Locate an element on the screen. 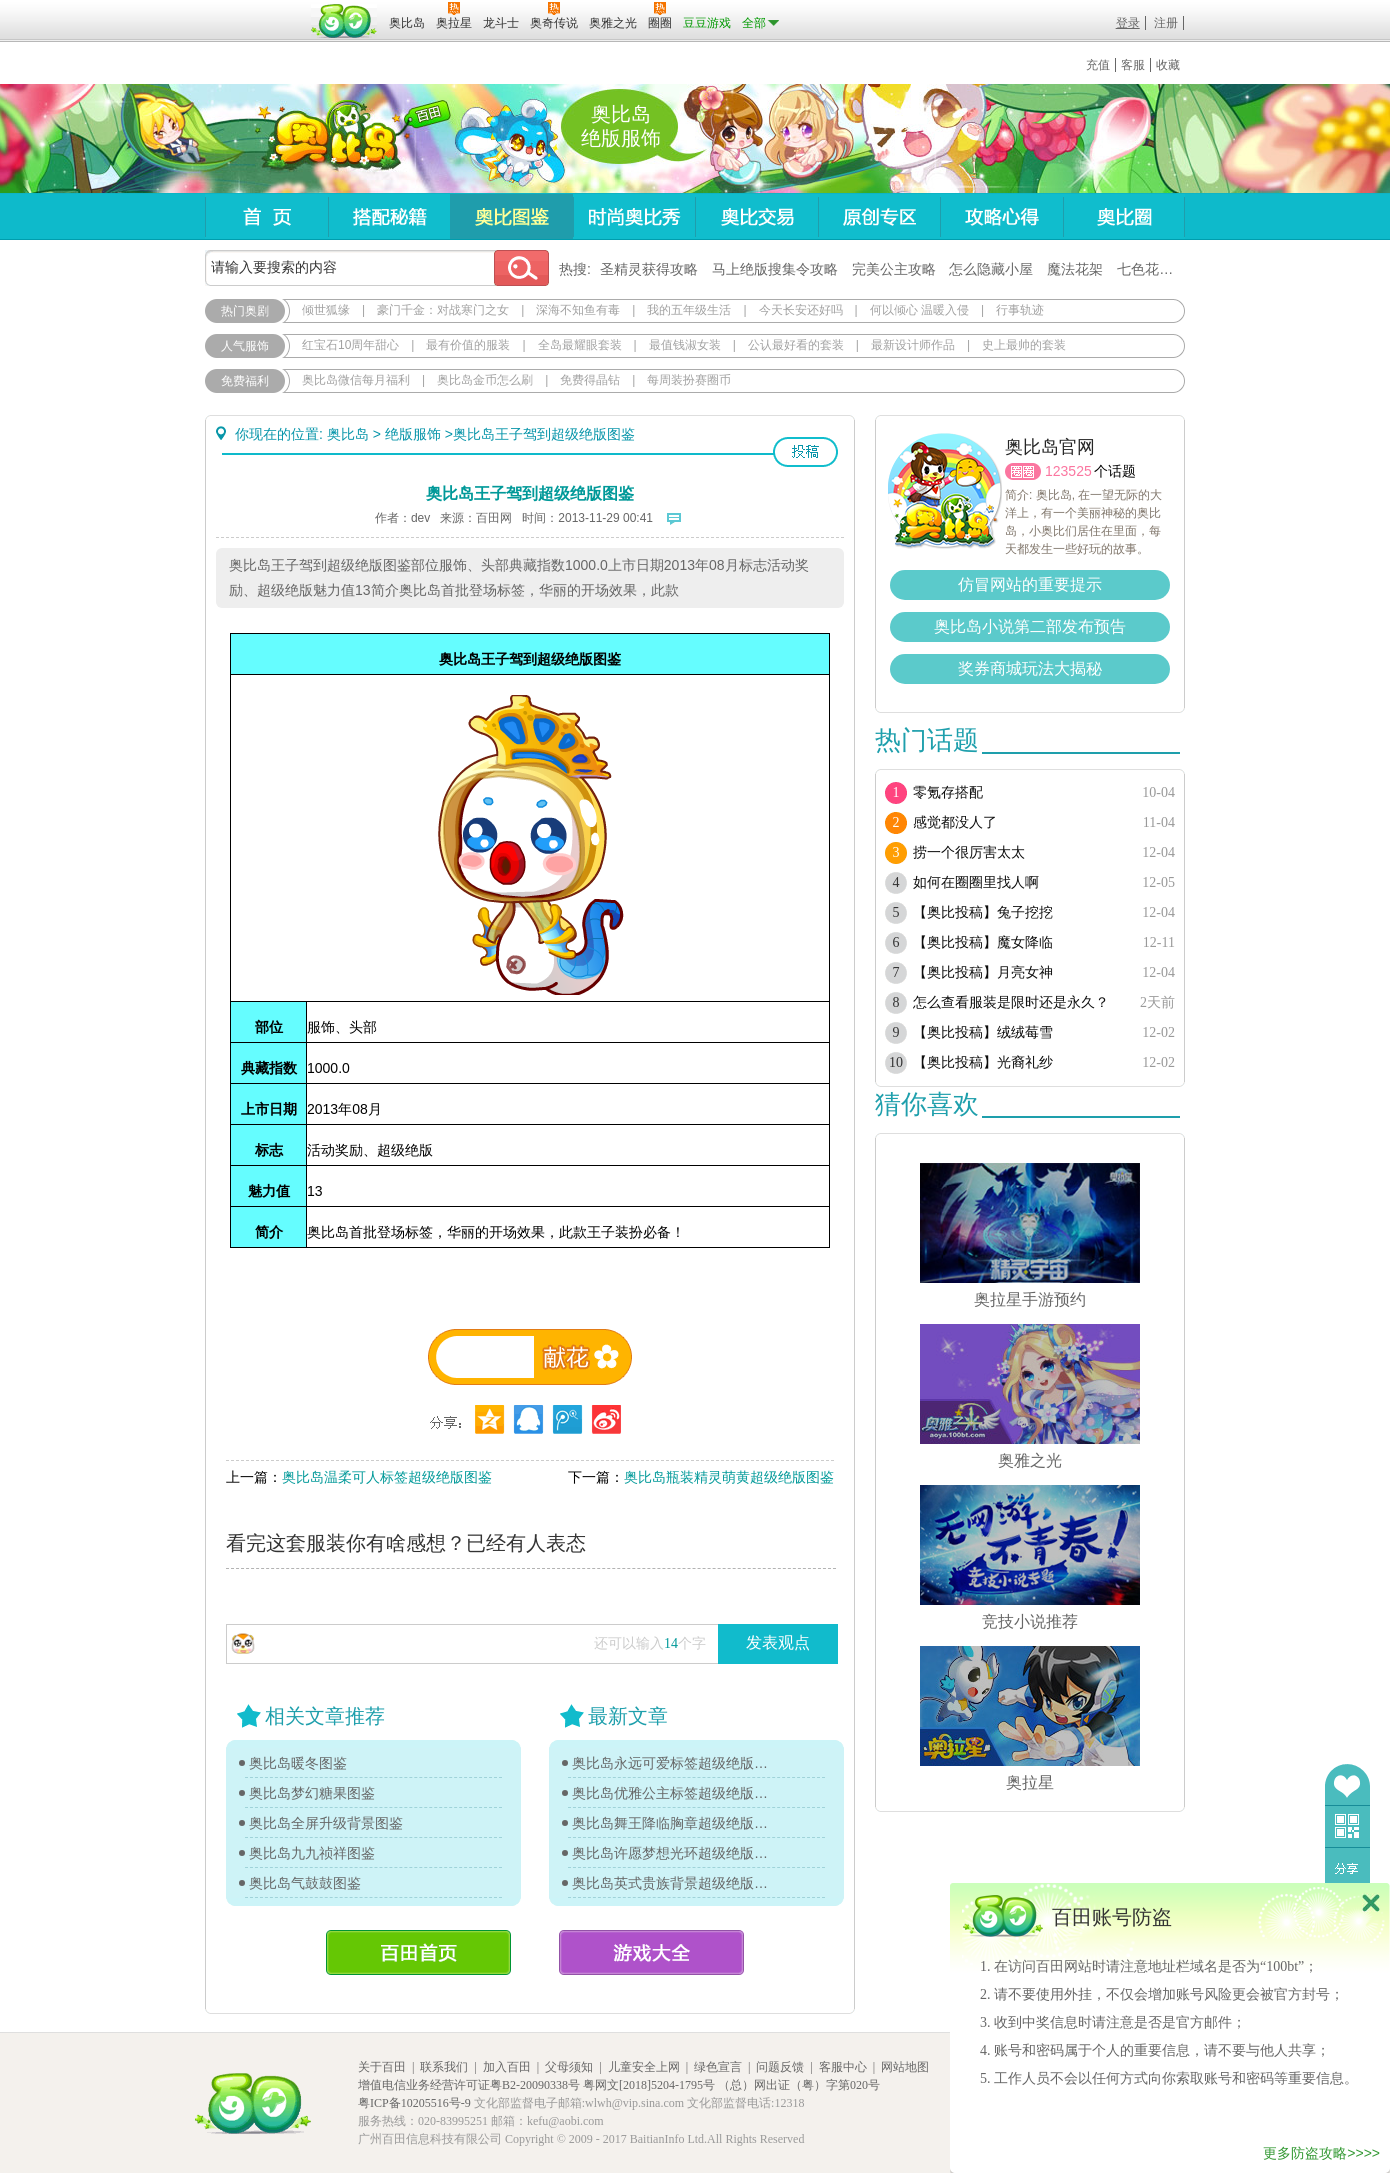  更多防盗攻略>>>> is located at coordinates (1321, 2153).